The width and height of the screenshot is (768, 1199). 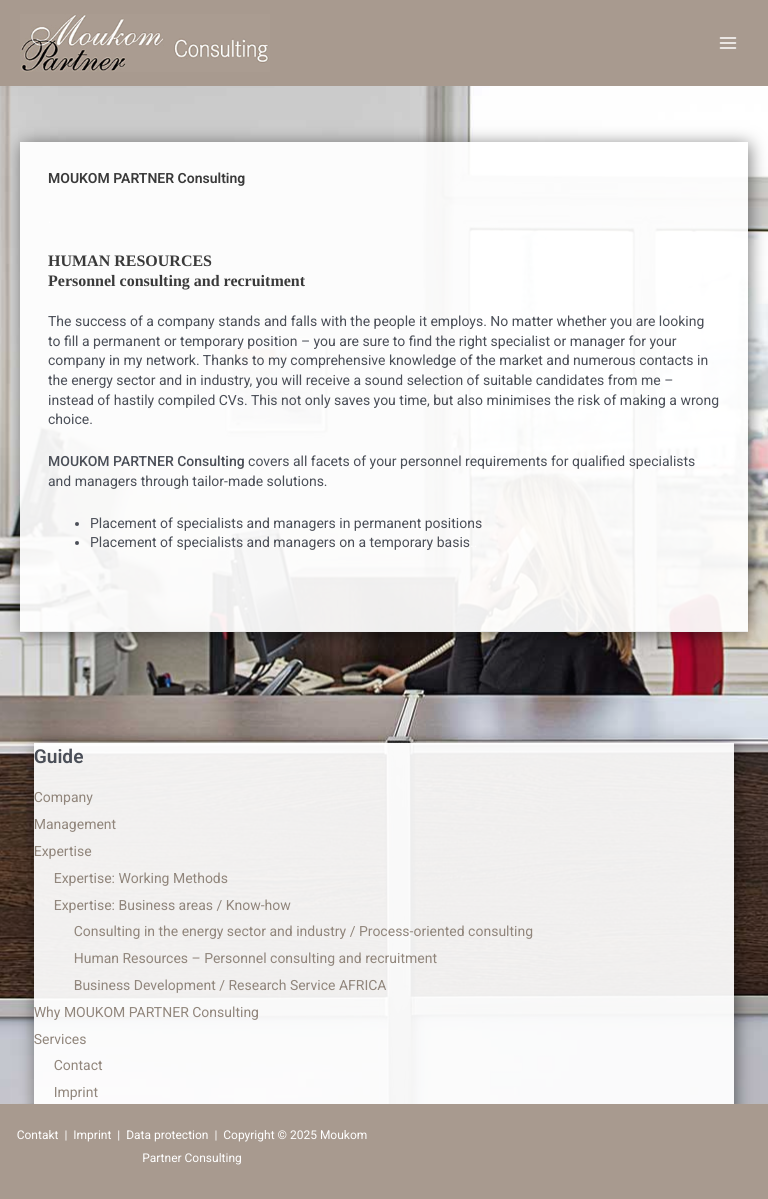 What do you see at coordinates (146, 1013) in the screenshot?
I see `Why MOUKOM PARTNER Consulting` at bounding box center [146, 1013].